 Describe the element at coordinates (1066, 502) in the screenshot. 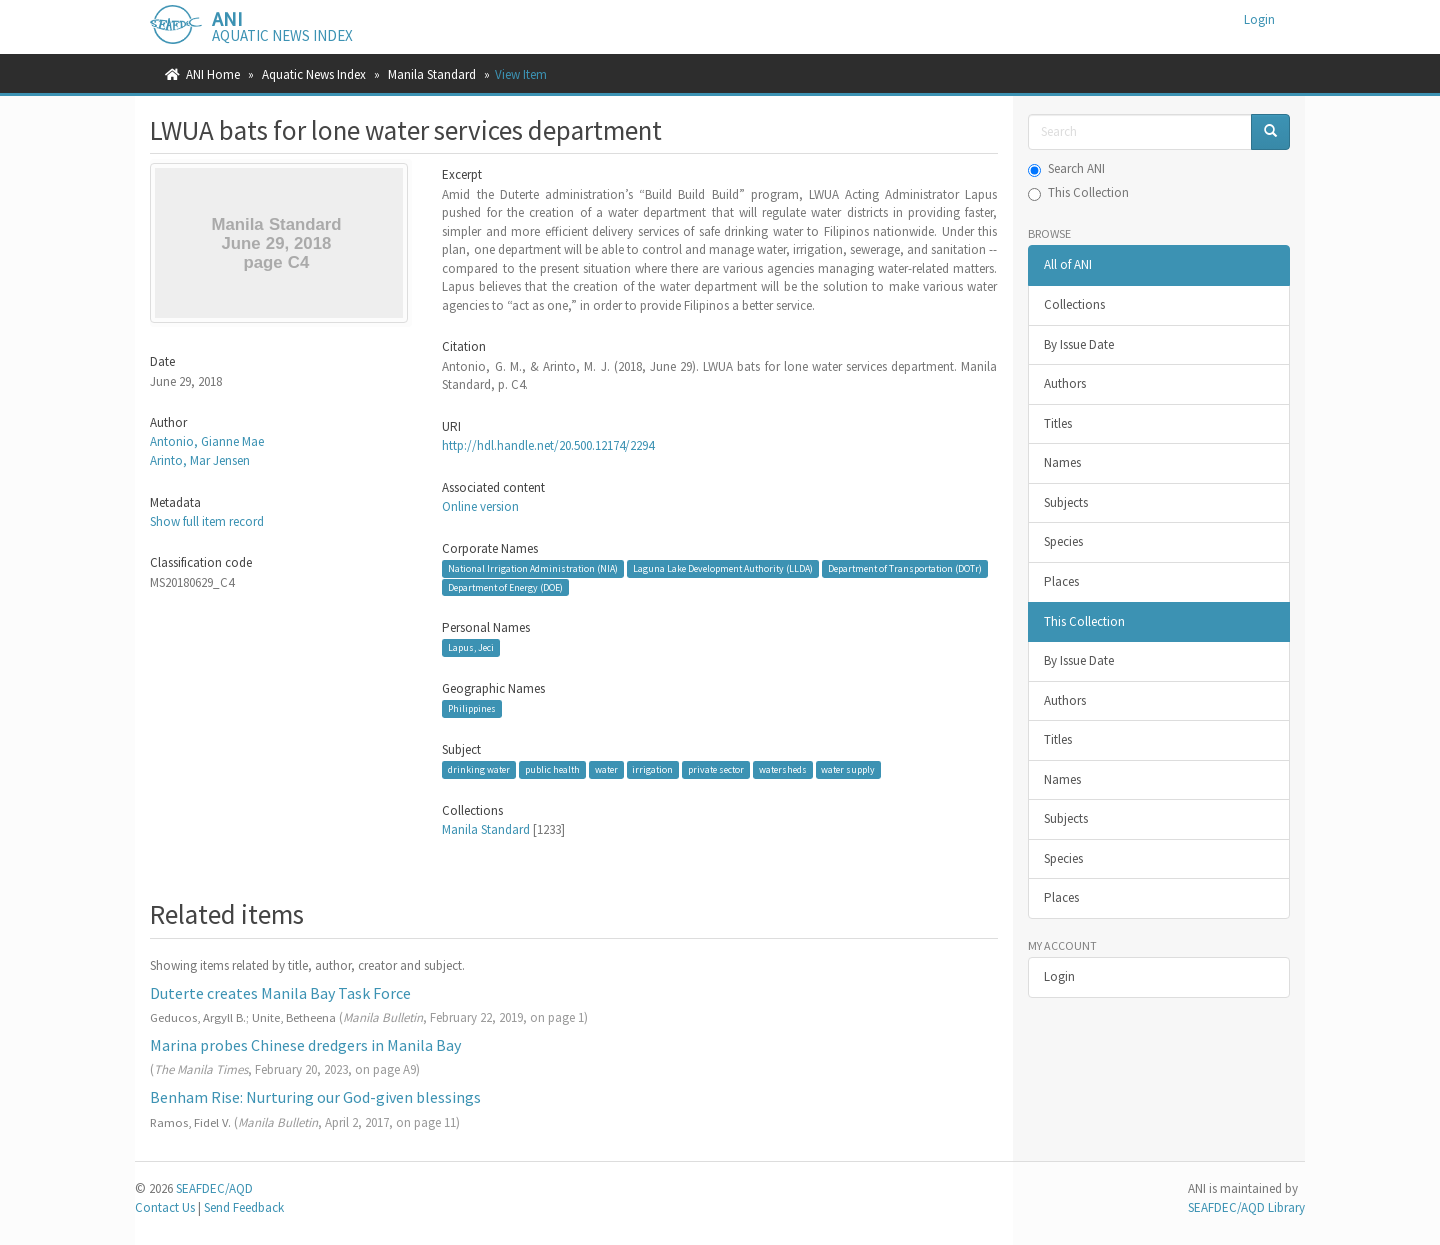

I see `Subjects` at that location.